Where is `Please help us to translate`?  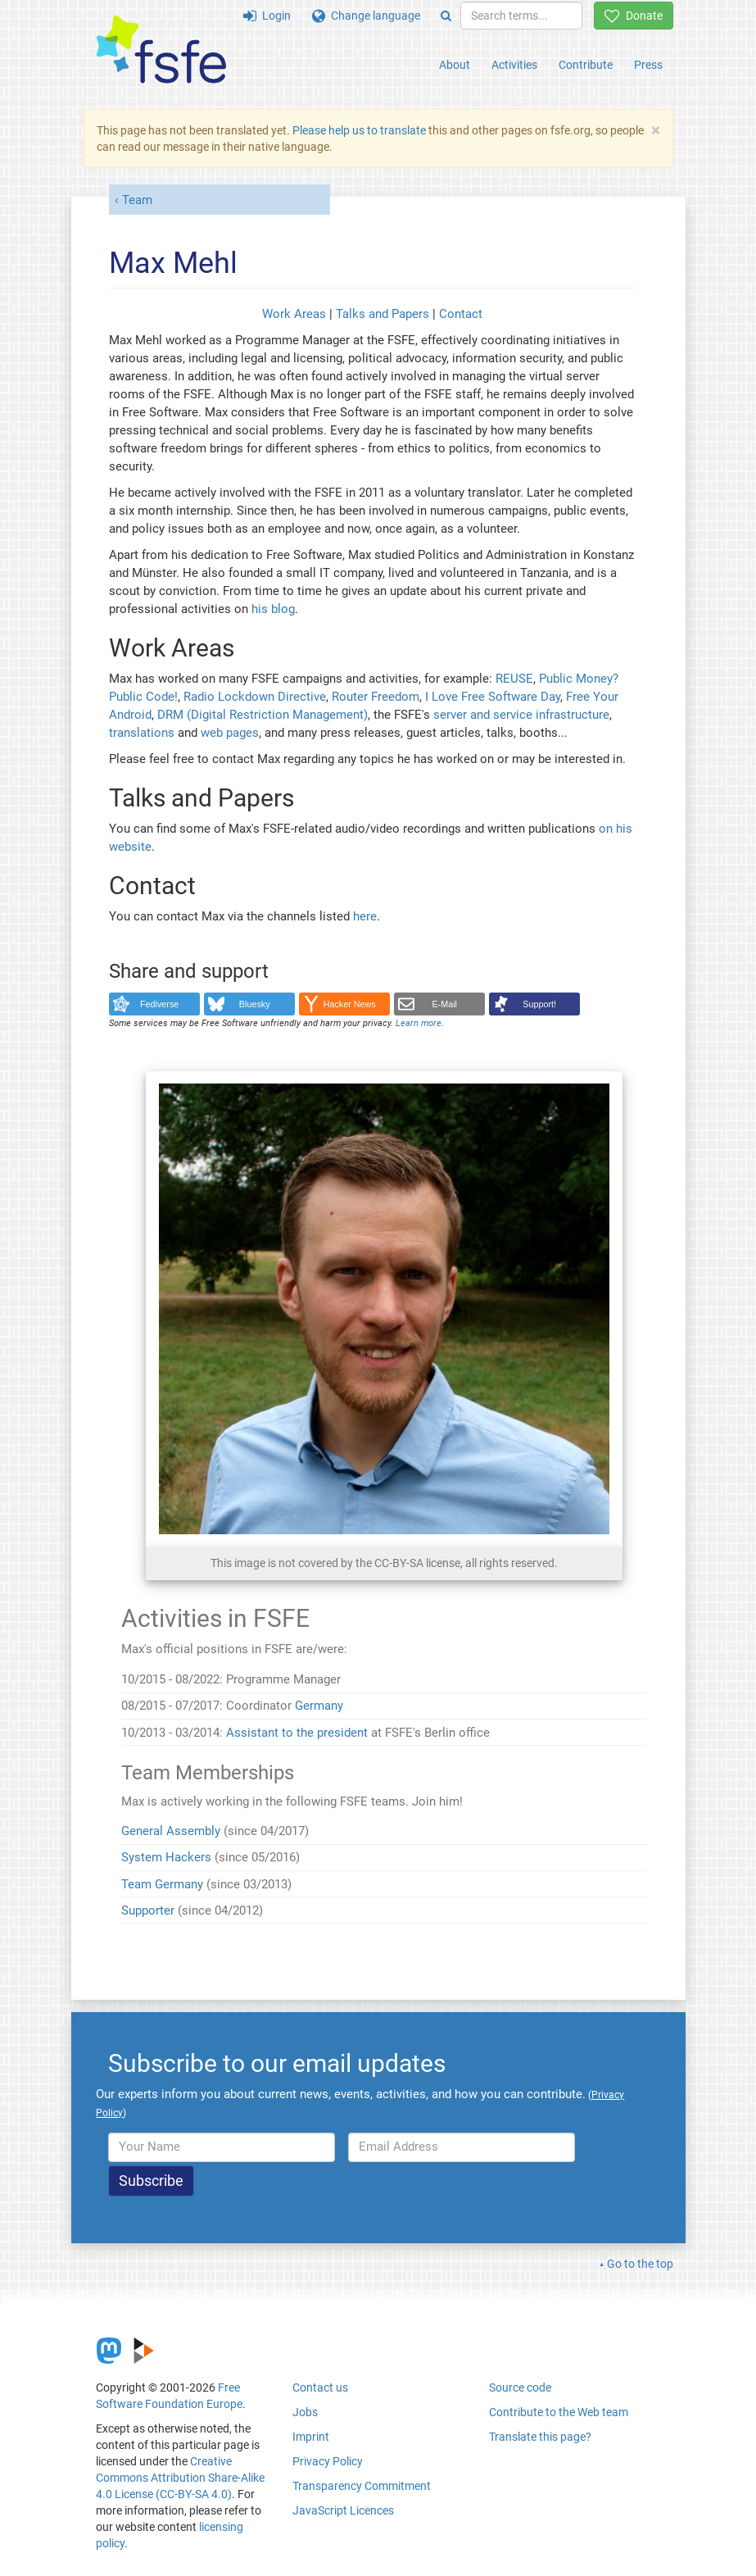
Please help us to translate is located at coordinates (359, 130).